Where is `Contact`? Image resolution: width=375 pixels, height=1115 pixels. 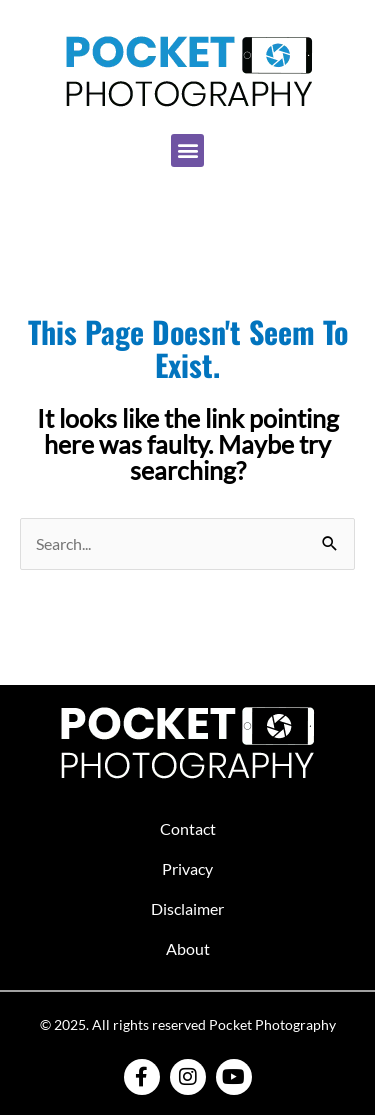 Contact is located at coordinates (188, 828).